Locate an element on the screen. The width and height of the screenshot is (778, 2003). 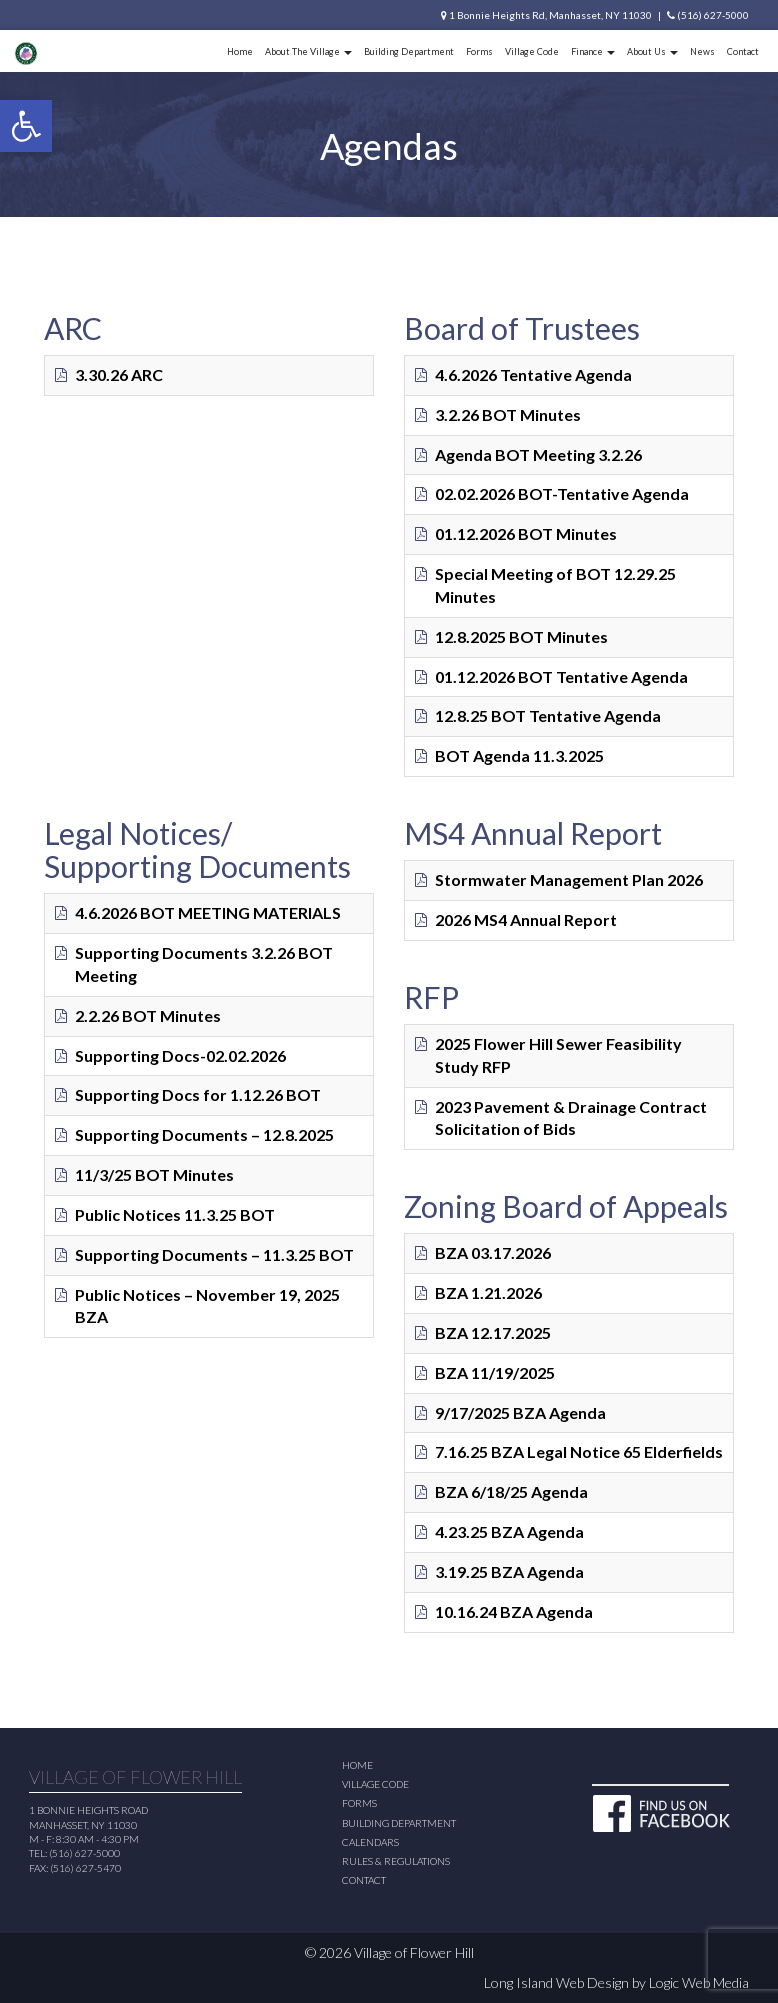
Village Code is located at coordinates (532, 51).